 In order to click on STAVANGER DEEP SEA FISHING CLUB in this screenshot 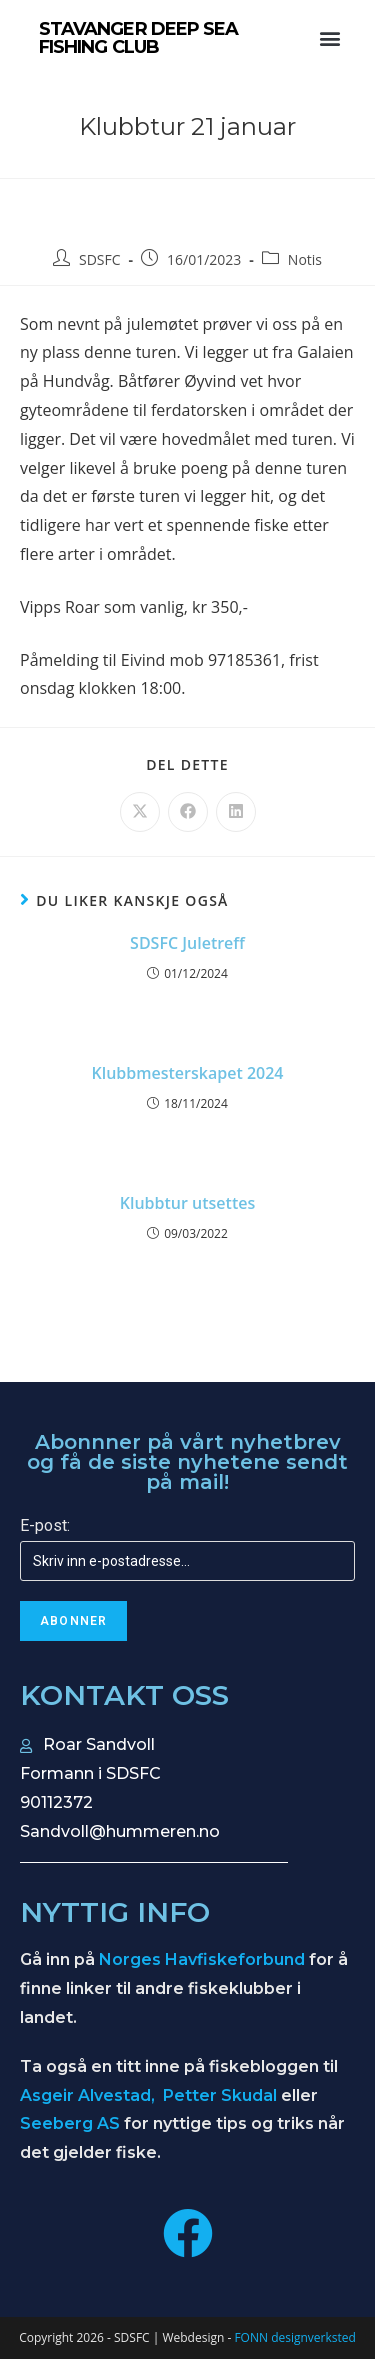, I will do `click(139, 38)`.